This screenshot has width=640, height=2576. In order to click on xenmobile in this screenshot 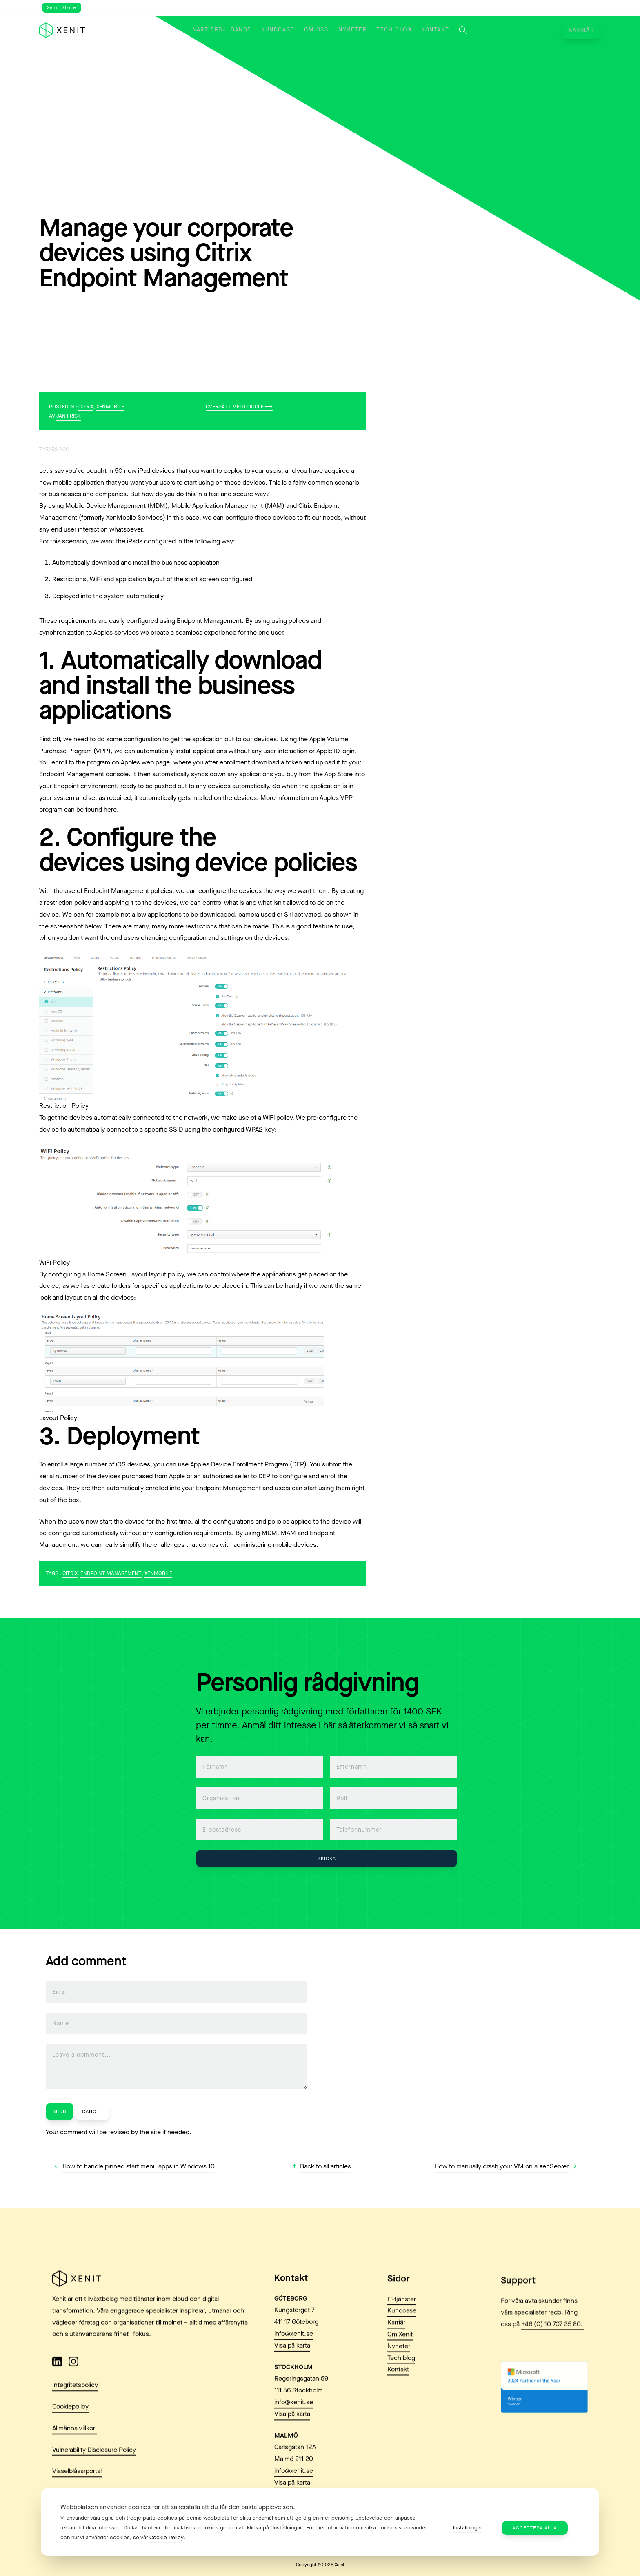, I will do `click(158, 1573)`.